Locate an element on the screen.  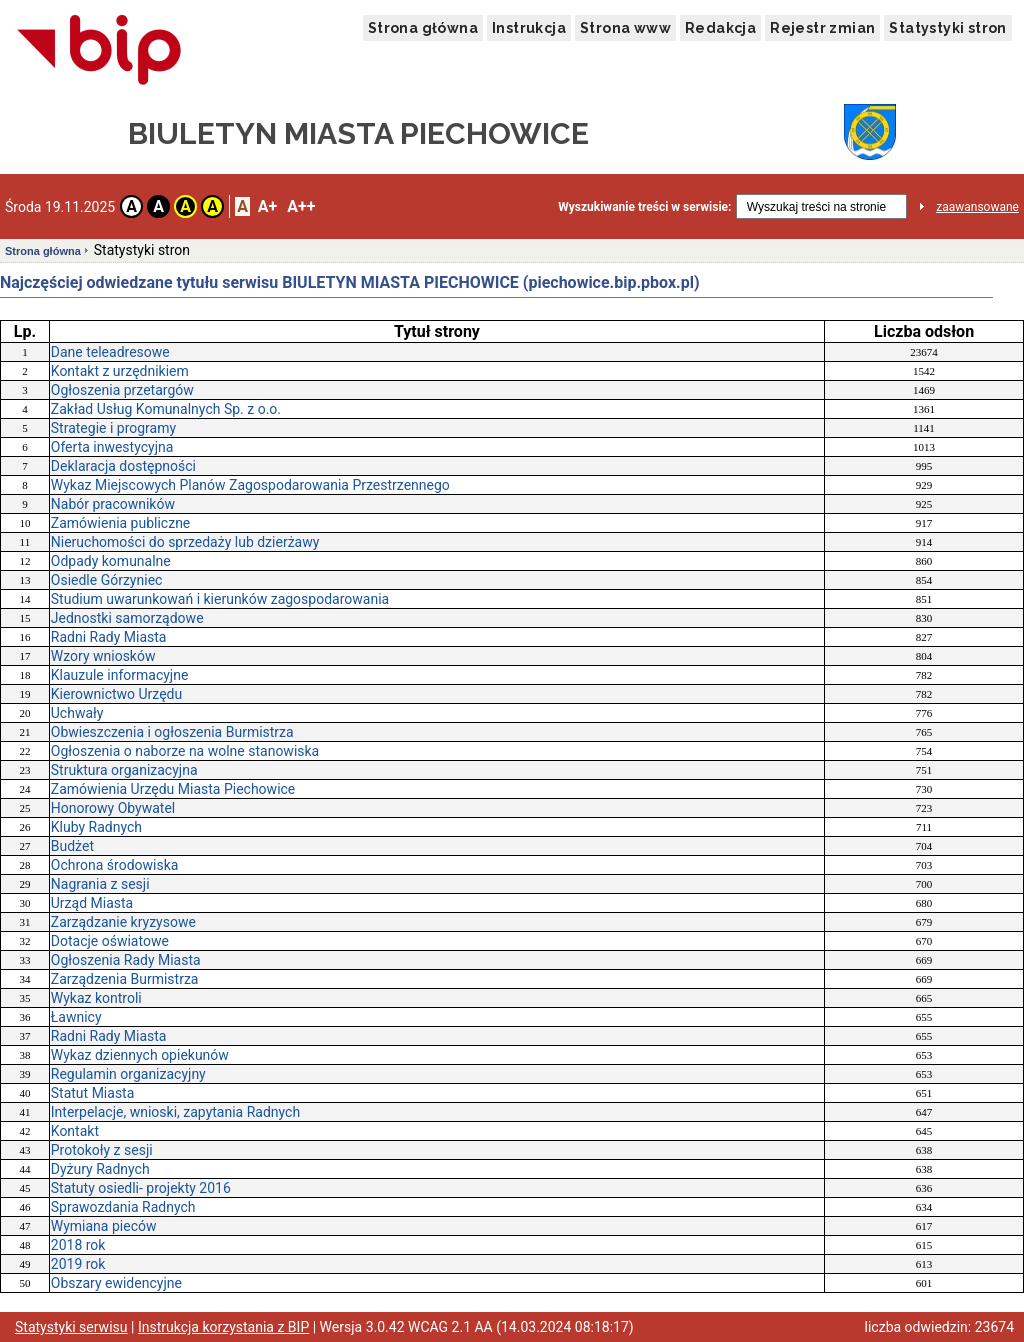
Ogłoszenia przetargów is located at coordinates (122, 390).